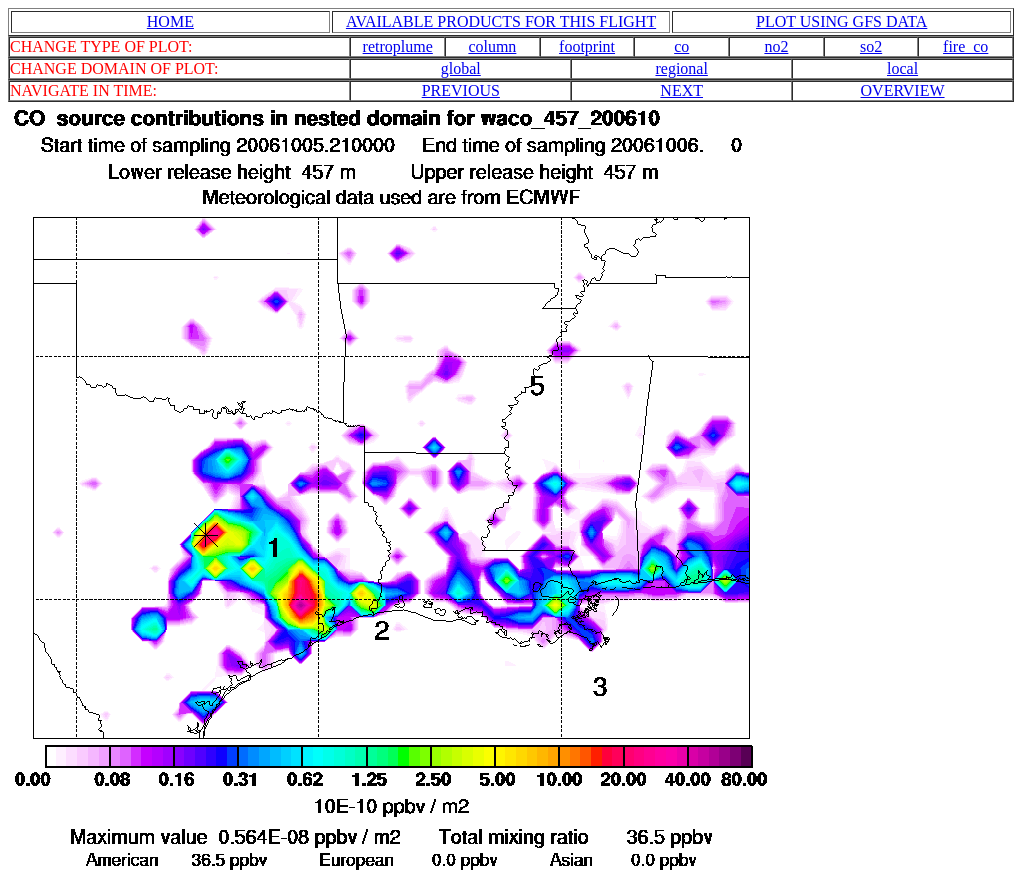  I want to click on OVERVIEW, so click(903, 90).